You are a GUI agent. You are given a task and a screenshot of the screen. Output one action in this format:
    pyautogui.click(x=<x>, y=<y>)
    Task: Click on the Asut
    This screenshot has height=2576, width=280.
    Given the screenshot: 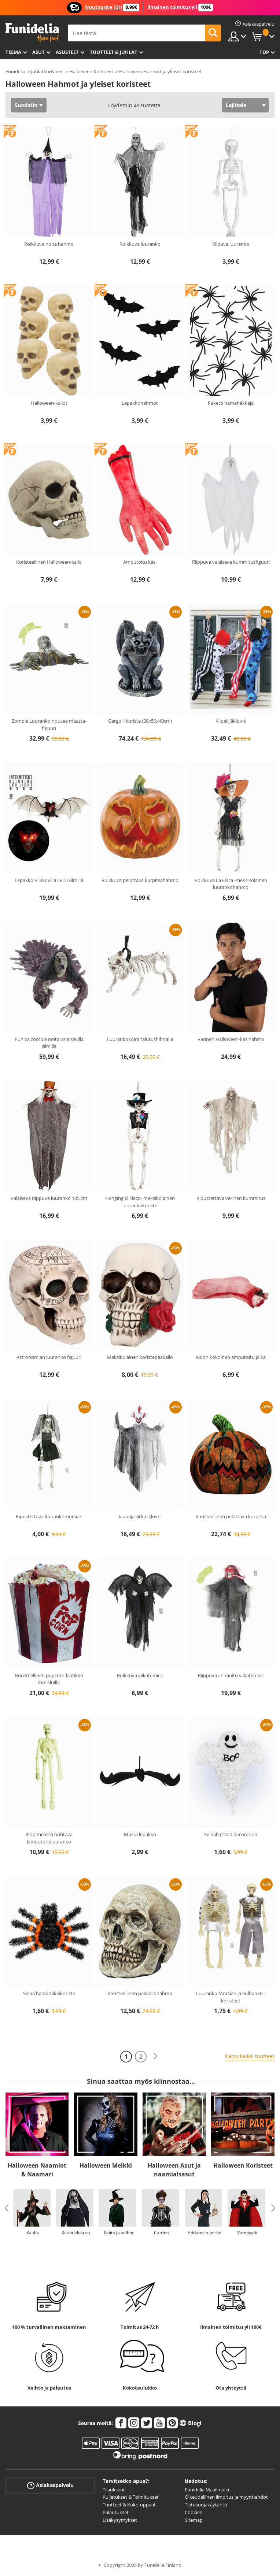 What is the action you would take?
    pyautogui.click(x=38, y=52)
    